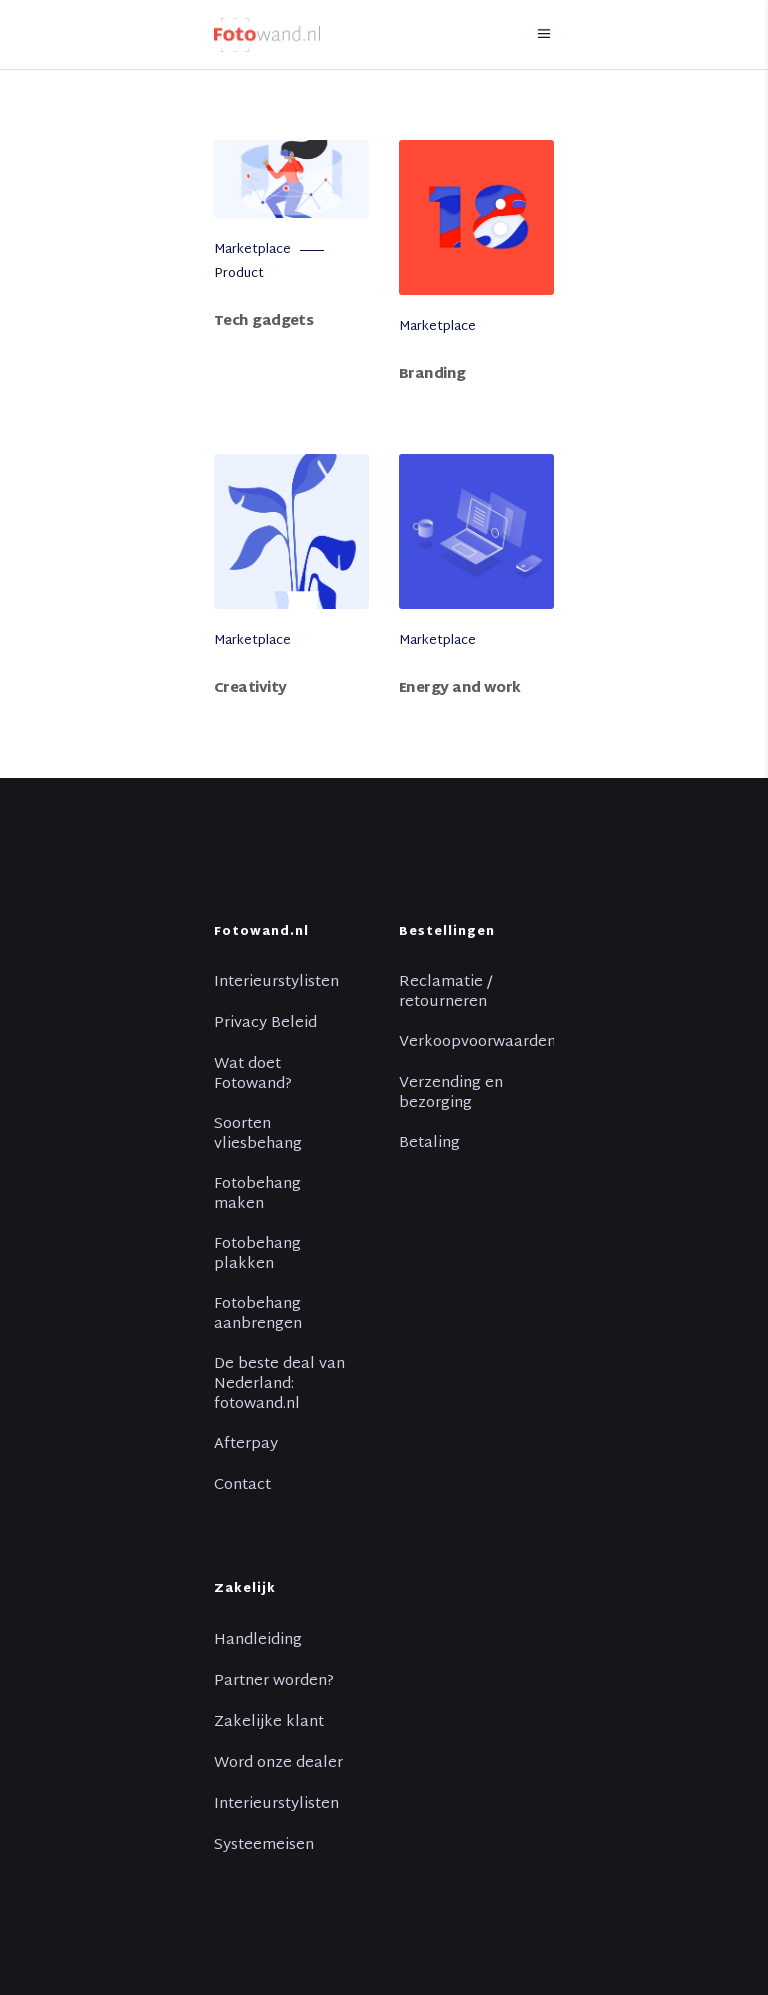 The width and height of the screenshot is (768, 1995). What do you see at coordinates (278, 1764) in the screenshot?
I see `Word onze dealer` at bounding box center [278, 1764].